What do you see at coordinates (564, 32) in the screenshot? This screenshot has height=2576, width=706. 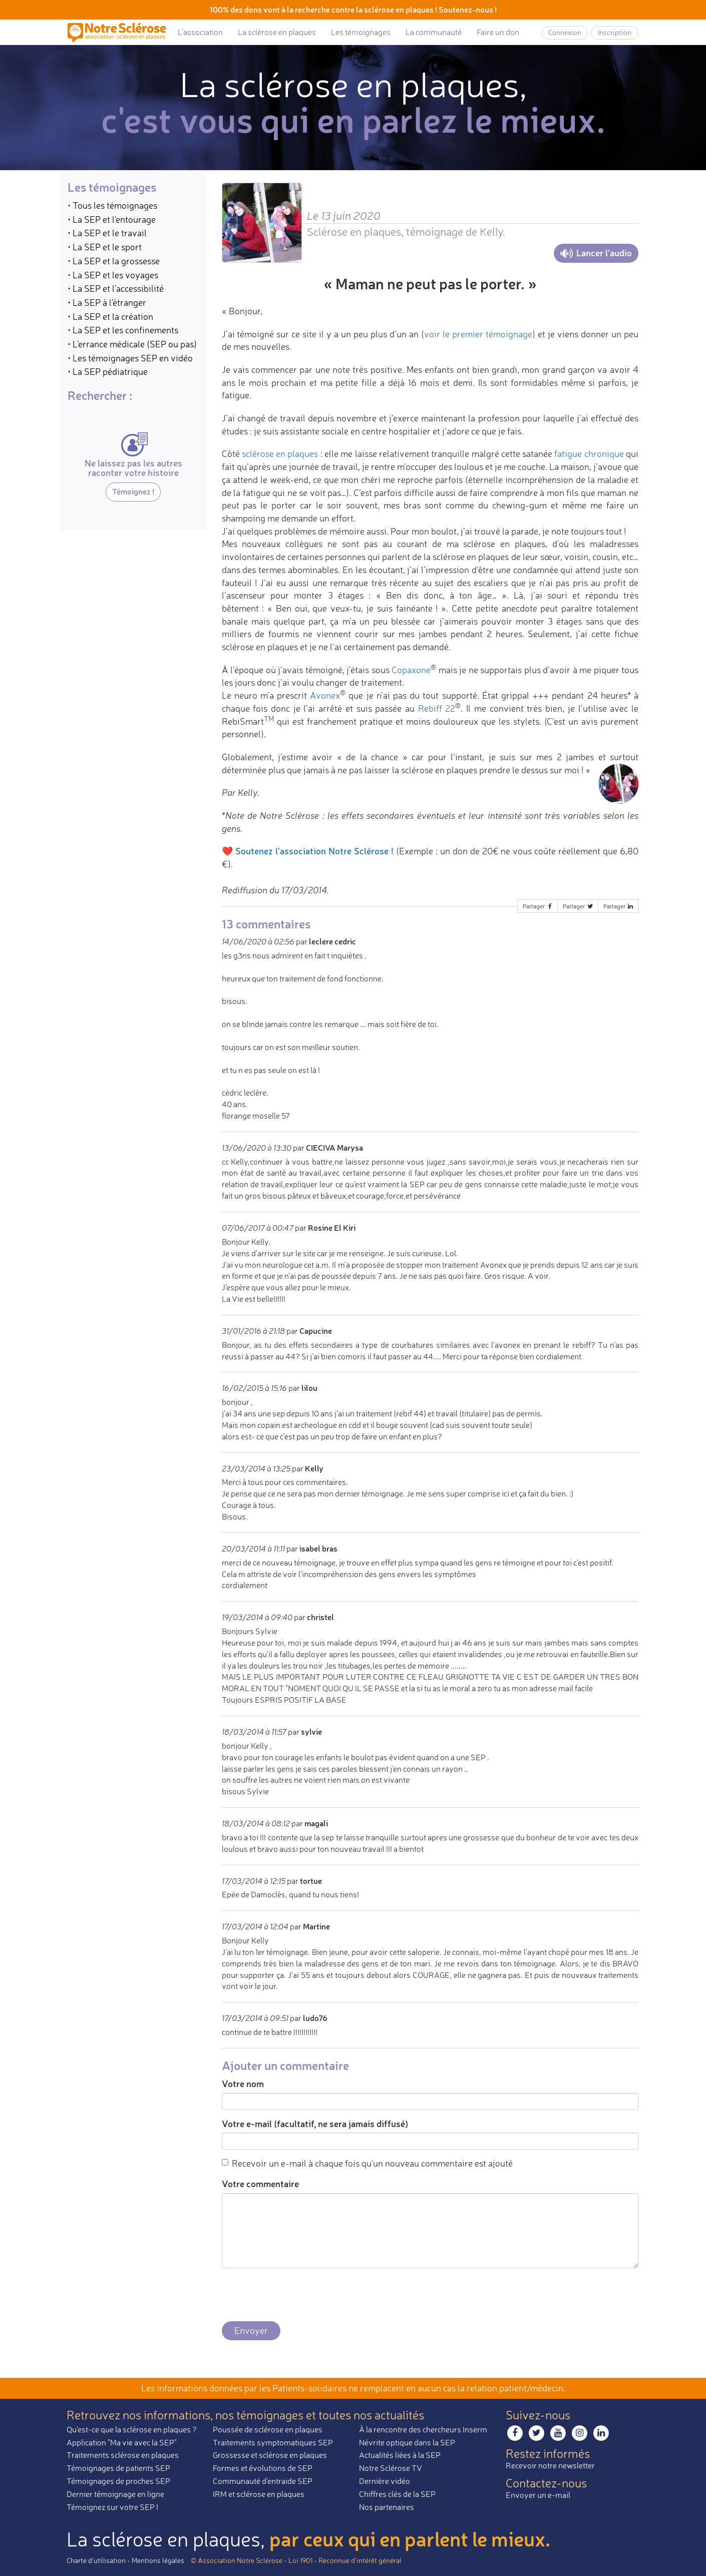 I see `Connexion` at bounding box center [564, 32].